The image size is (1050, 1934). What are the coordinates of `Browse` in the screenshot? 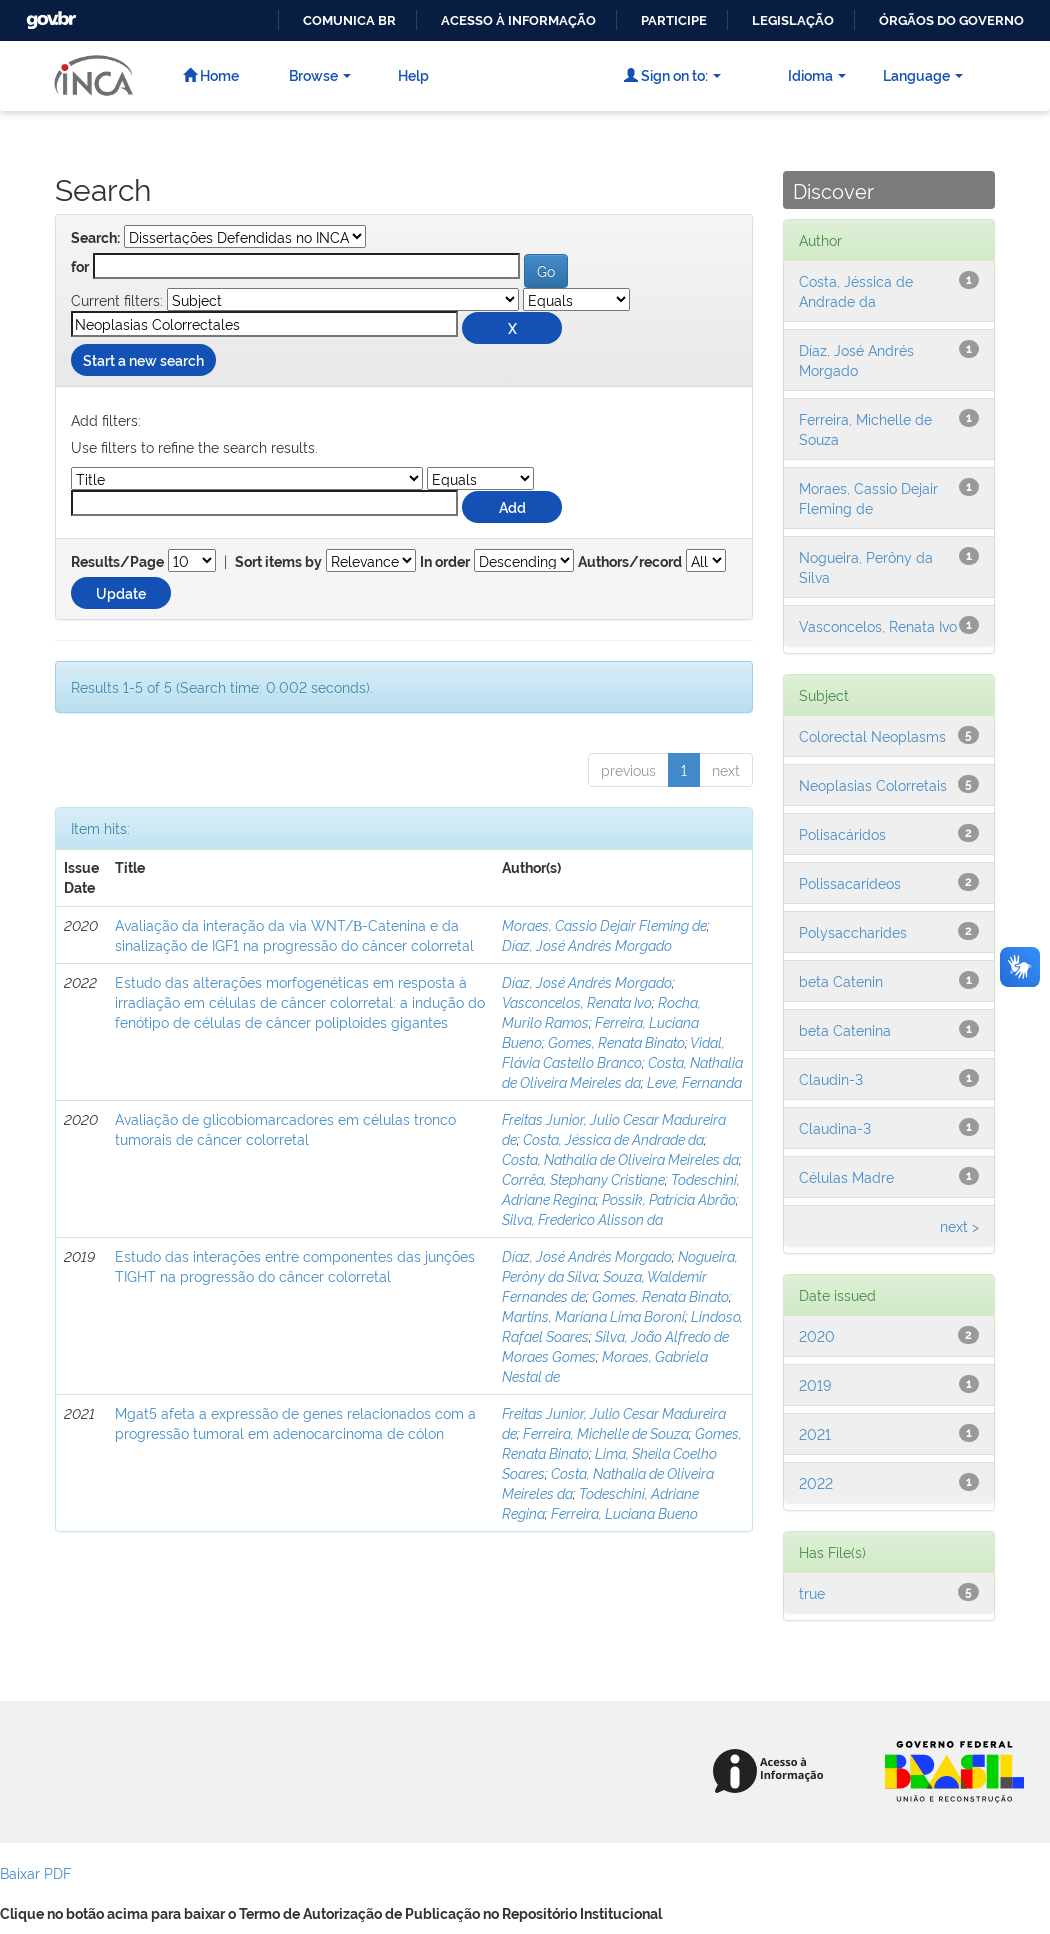 It's located at (320, 74).